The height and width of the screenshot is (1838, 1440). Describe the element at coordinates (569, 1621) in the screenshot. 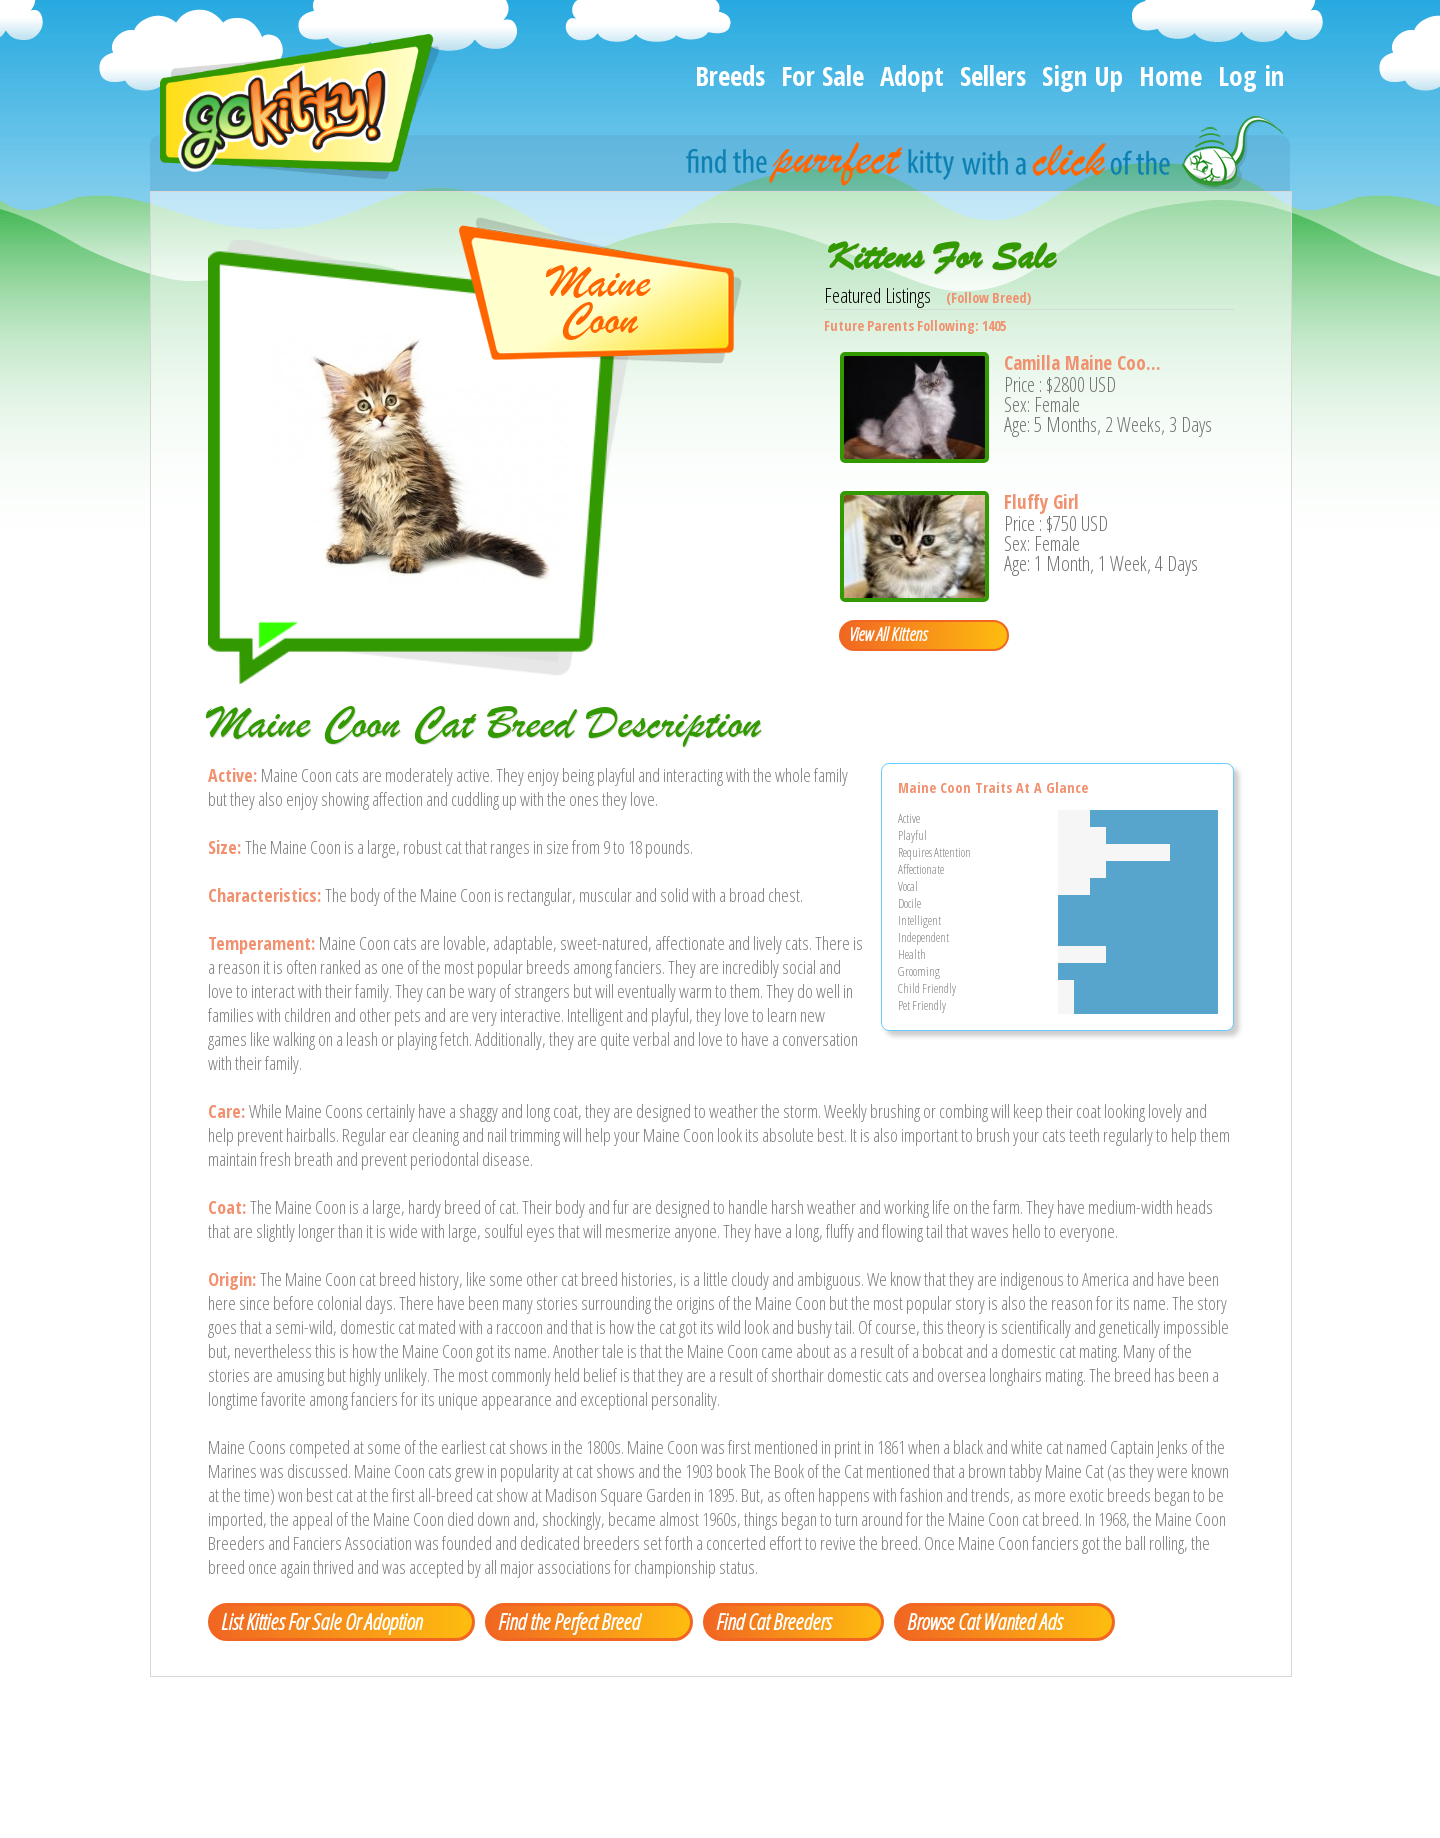

I see `Find the Perfect Breed` at that location.